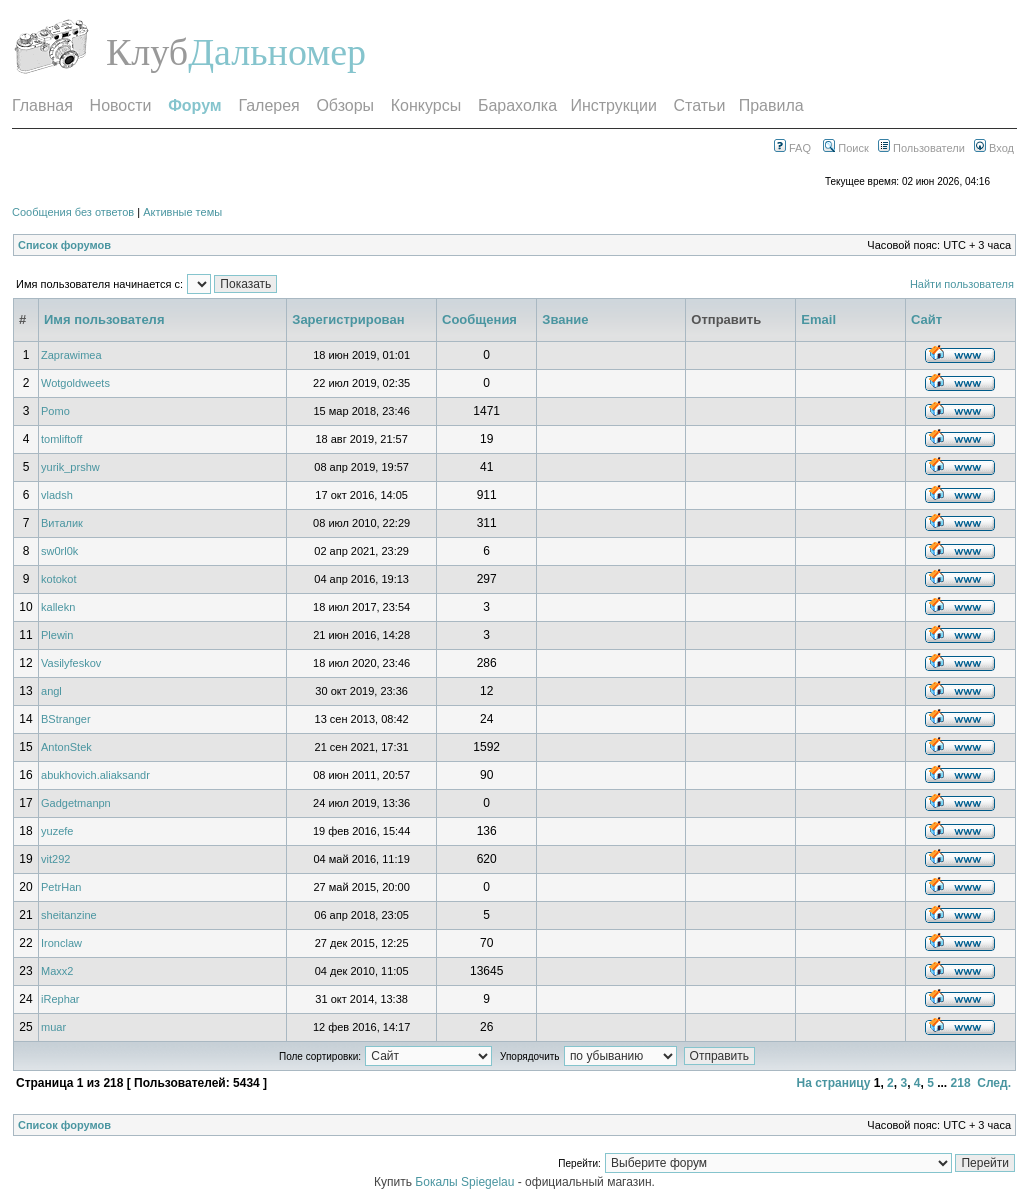 This screenshot has height=1201, width=1029. Describe the element at coordinates (833, 1083) in the screenshot. I see `На страницу` at that location.